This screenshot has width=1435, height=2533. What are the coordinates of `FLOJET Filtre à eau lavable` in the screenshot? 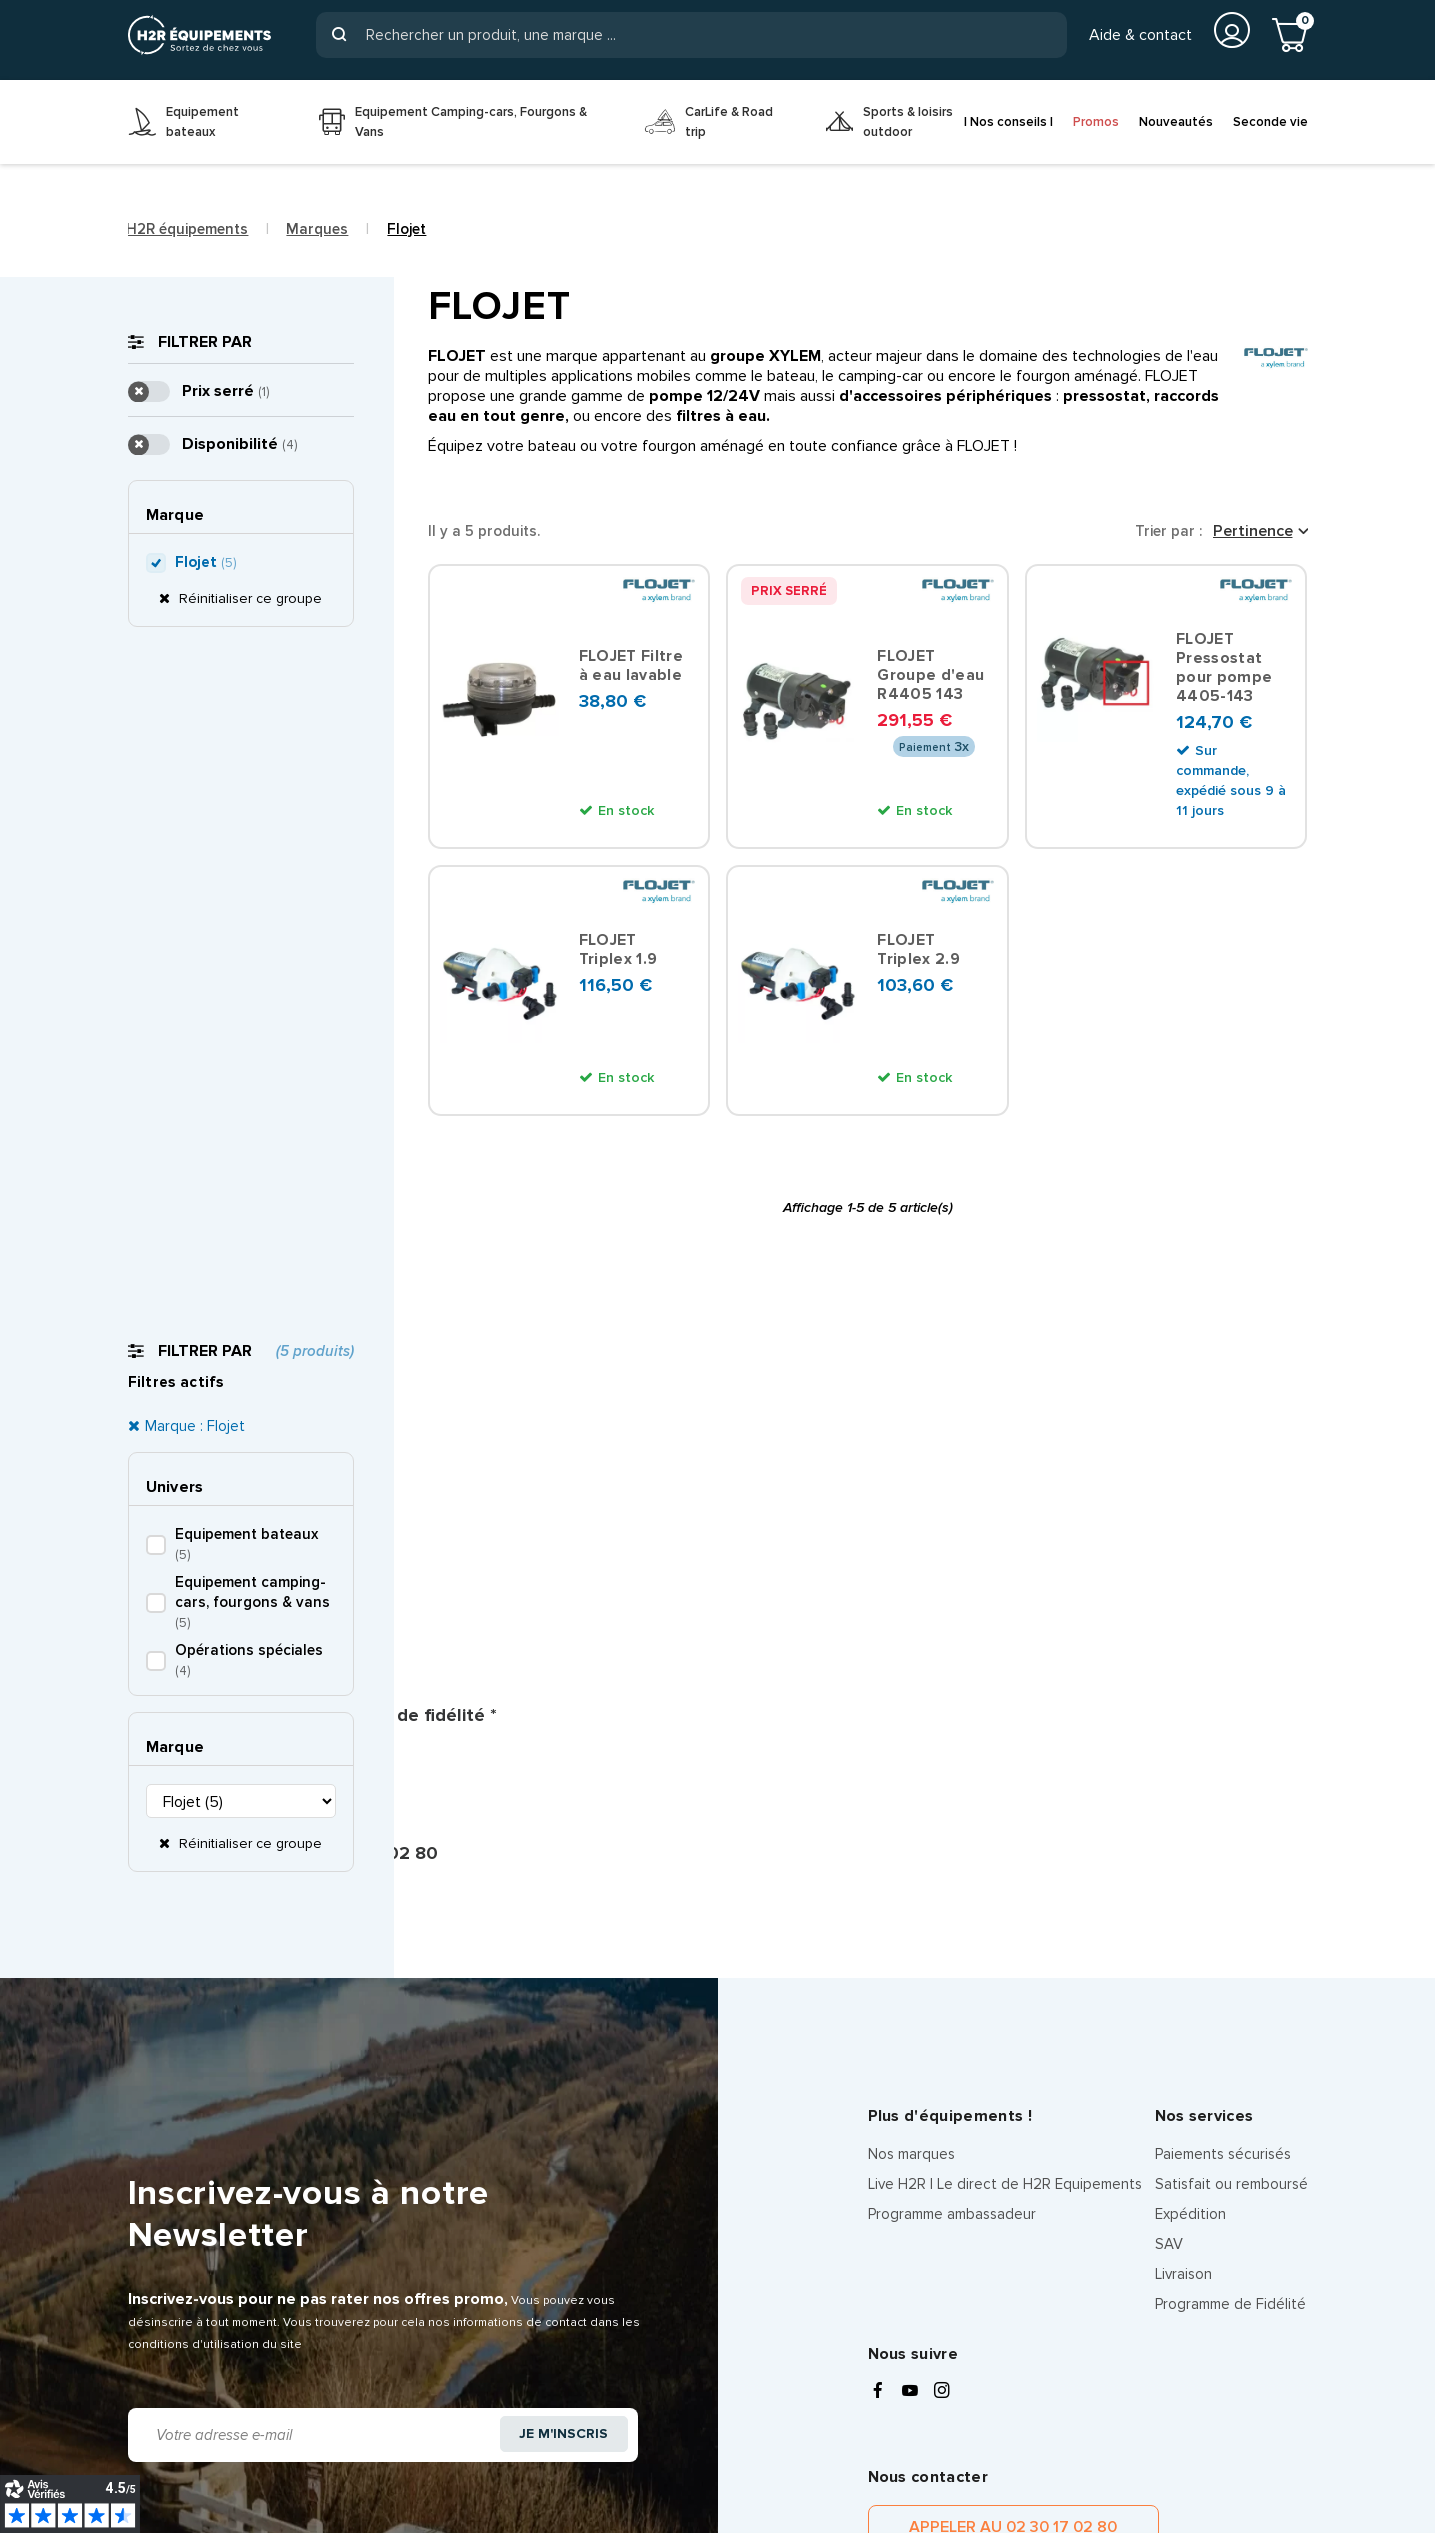 It's located at (632, 669).